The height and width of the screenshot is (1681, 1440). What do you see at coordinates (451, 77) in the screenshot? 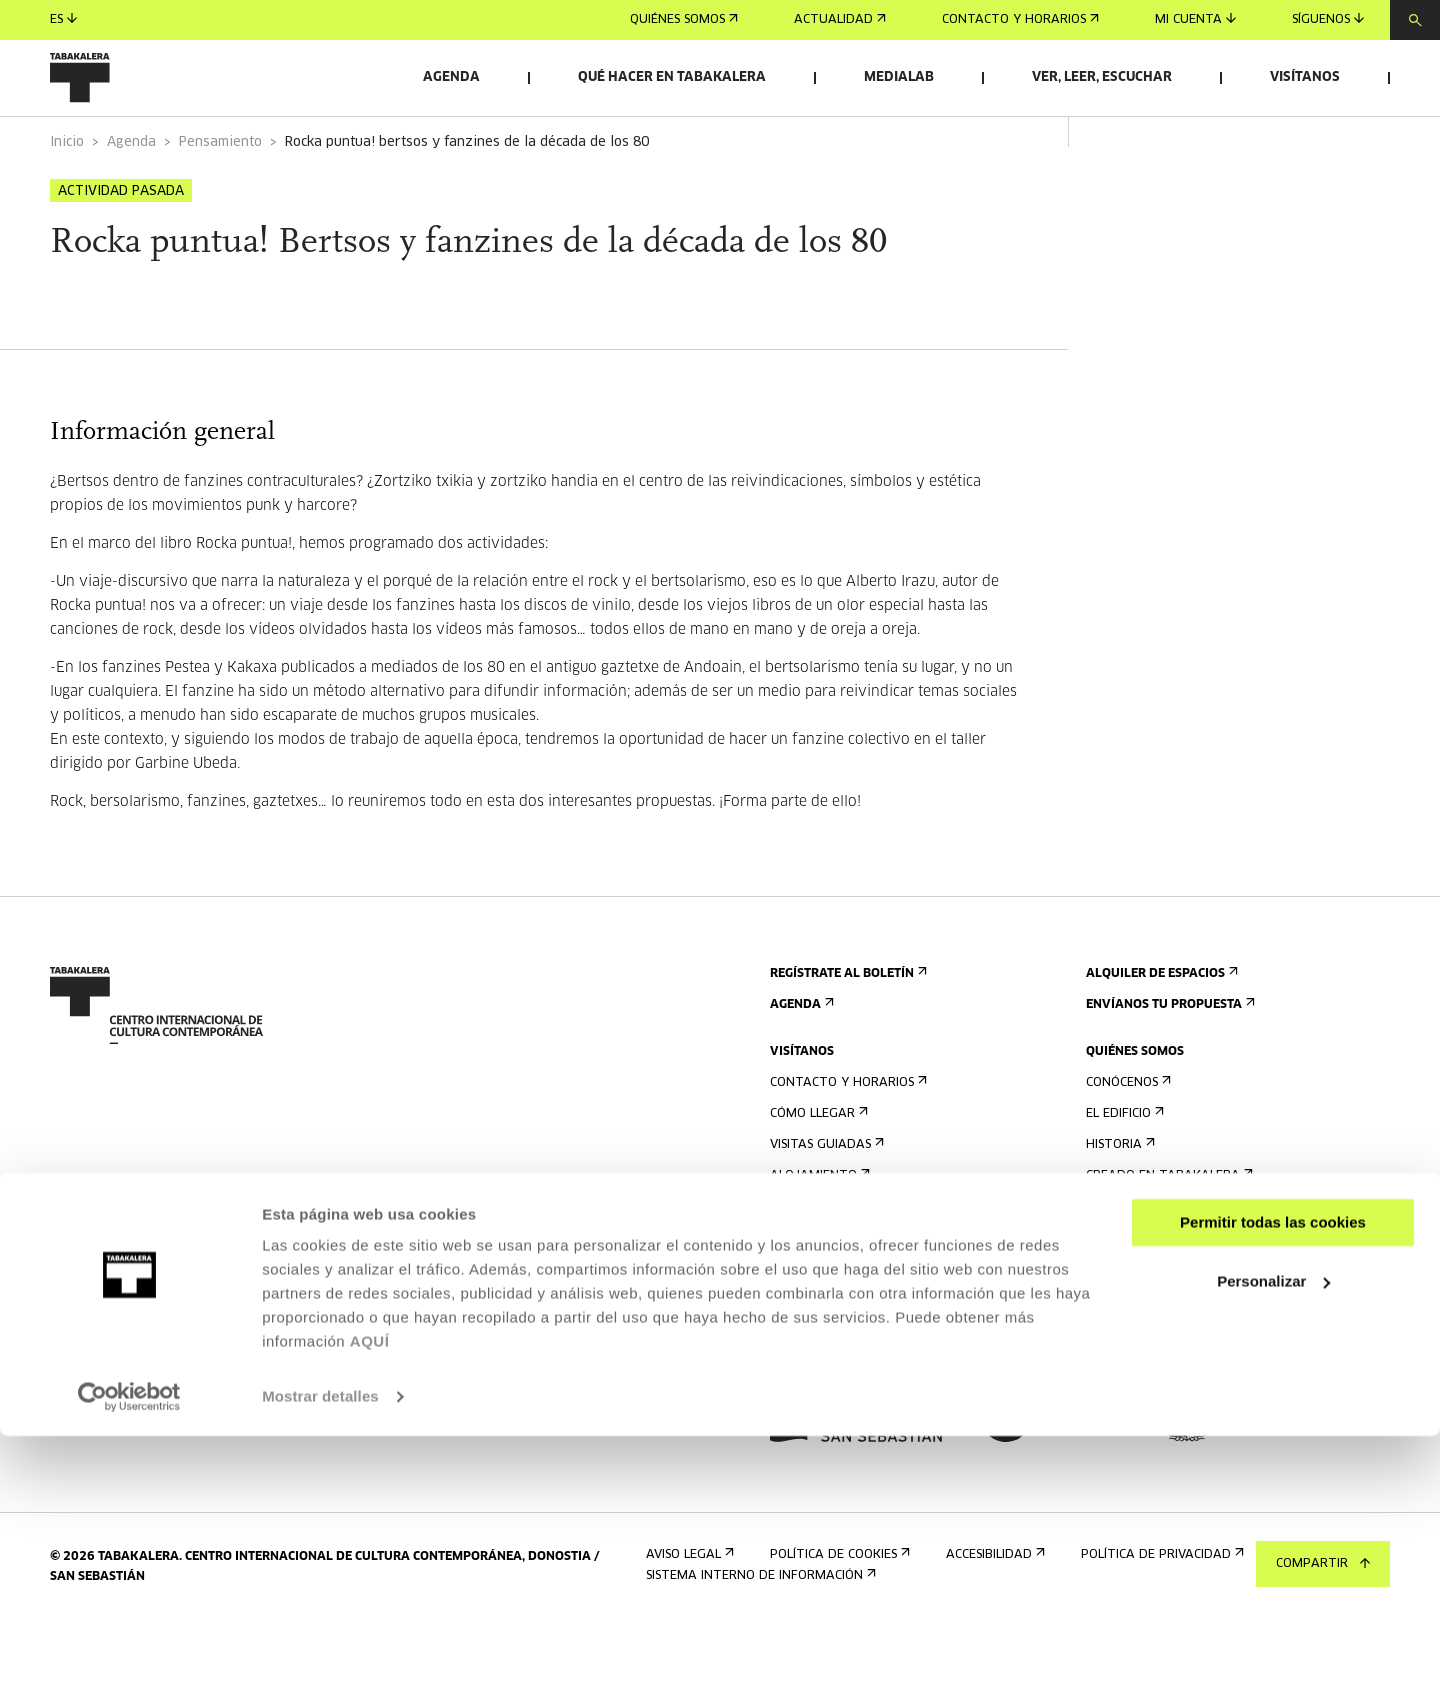
I see `Agenda` at bounding box center [451, 77].